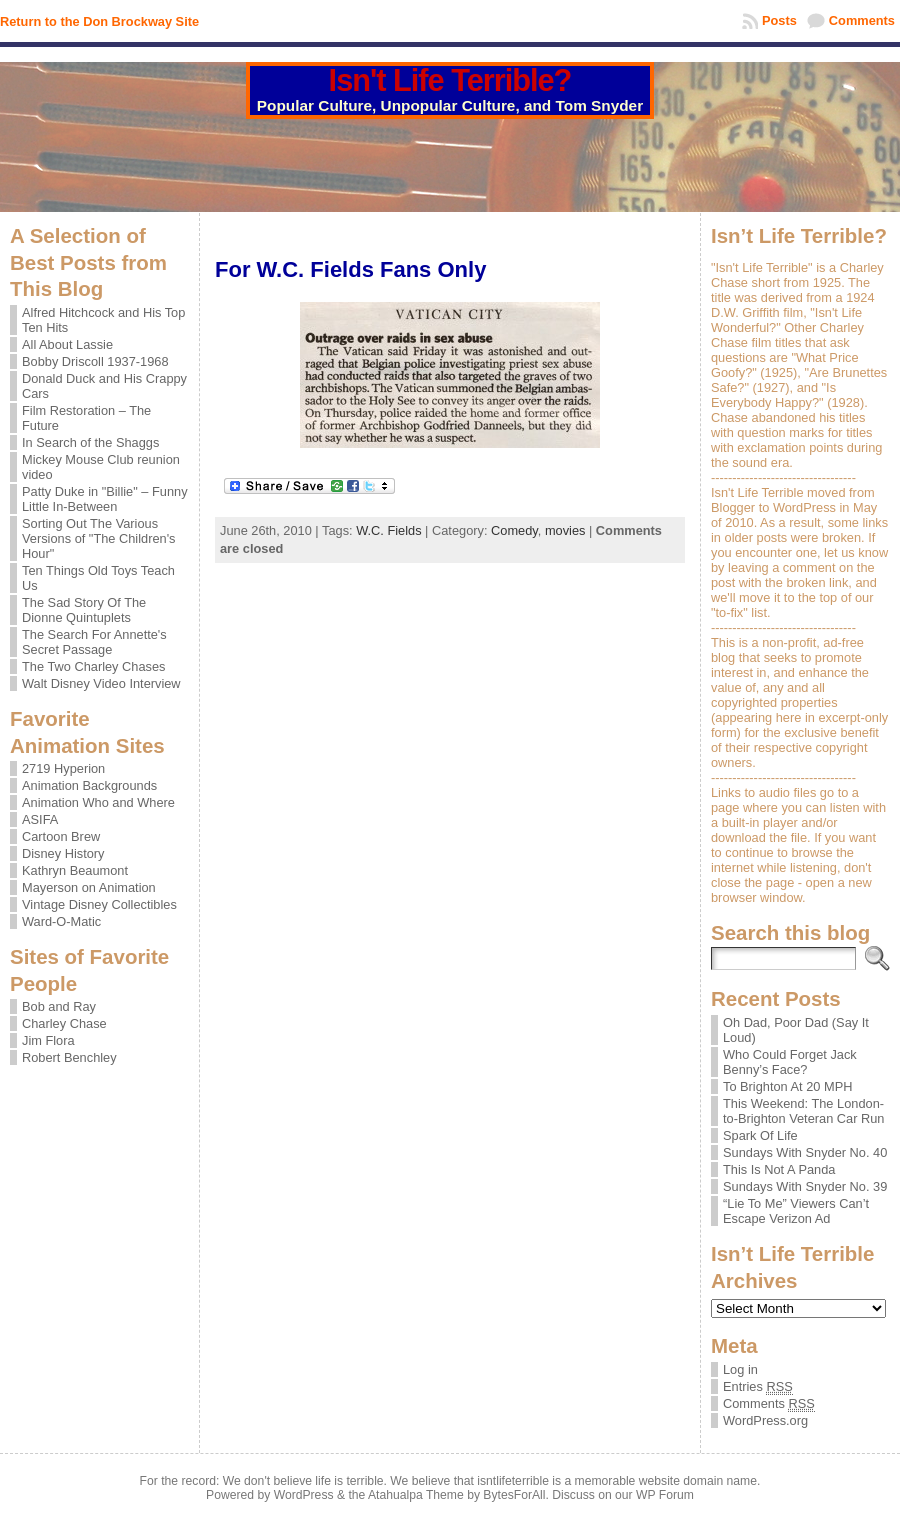 The image size is (900, 1522). I want to click on Bob and Ray, so click(59, 1006).